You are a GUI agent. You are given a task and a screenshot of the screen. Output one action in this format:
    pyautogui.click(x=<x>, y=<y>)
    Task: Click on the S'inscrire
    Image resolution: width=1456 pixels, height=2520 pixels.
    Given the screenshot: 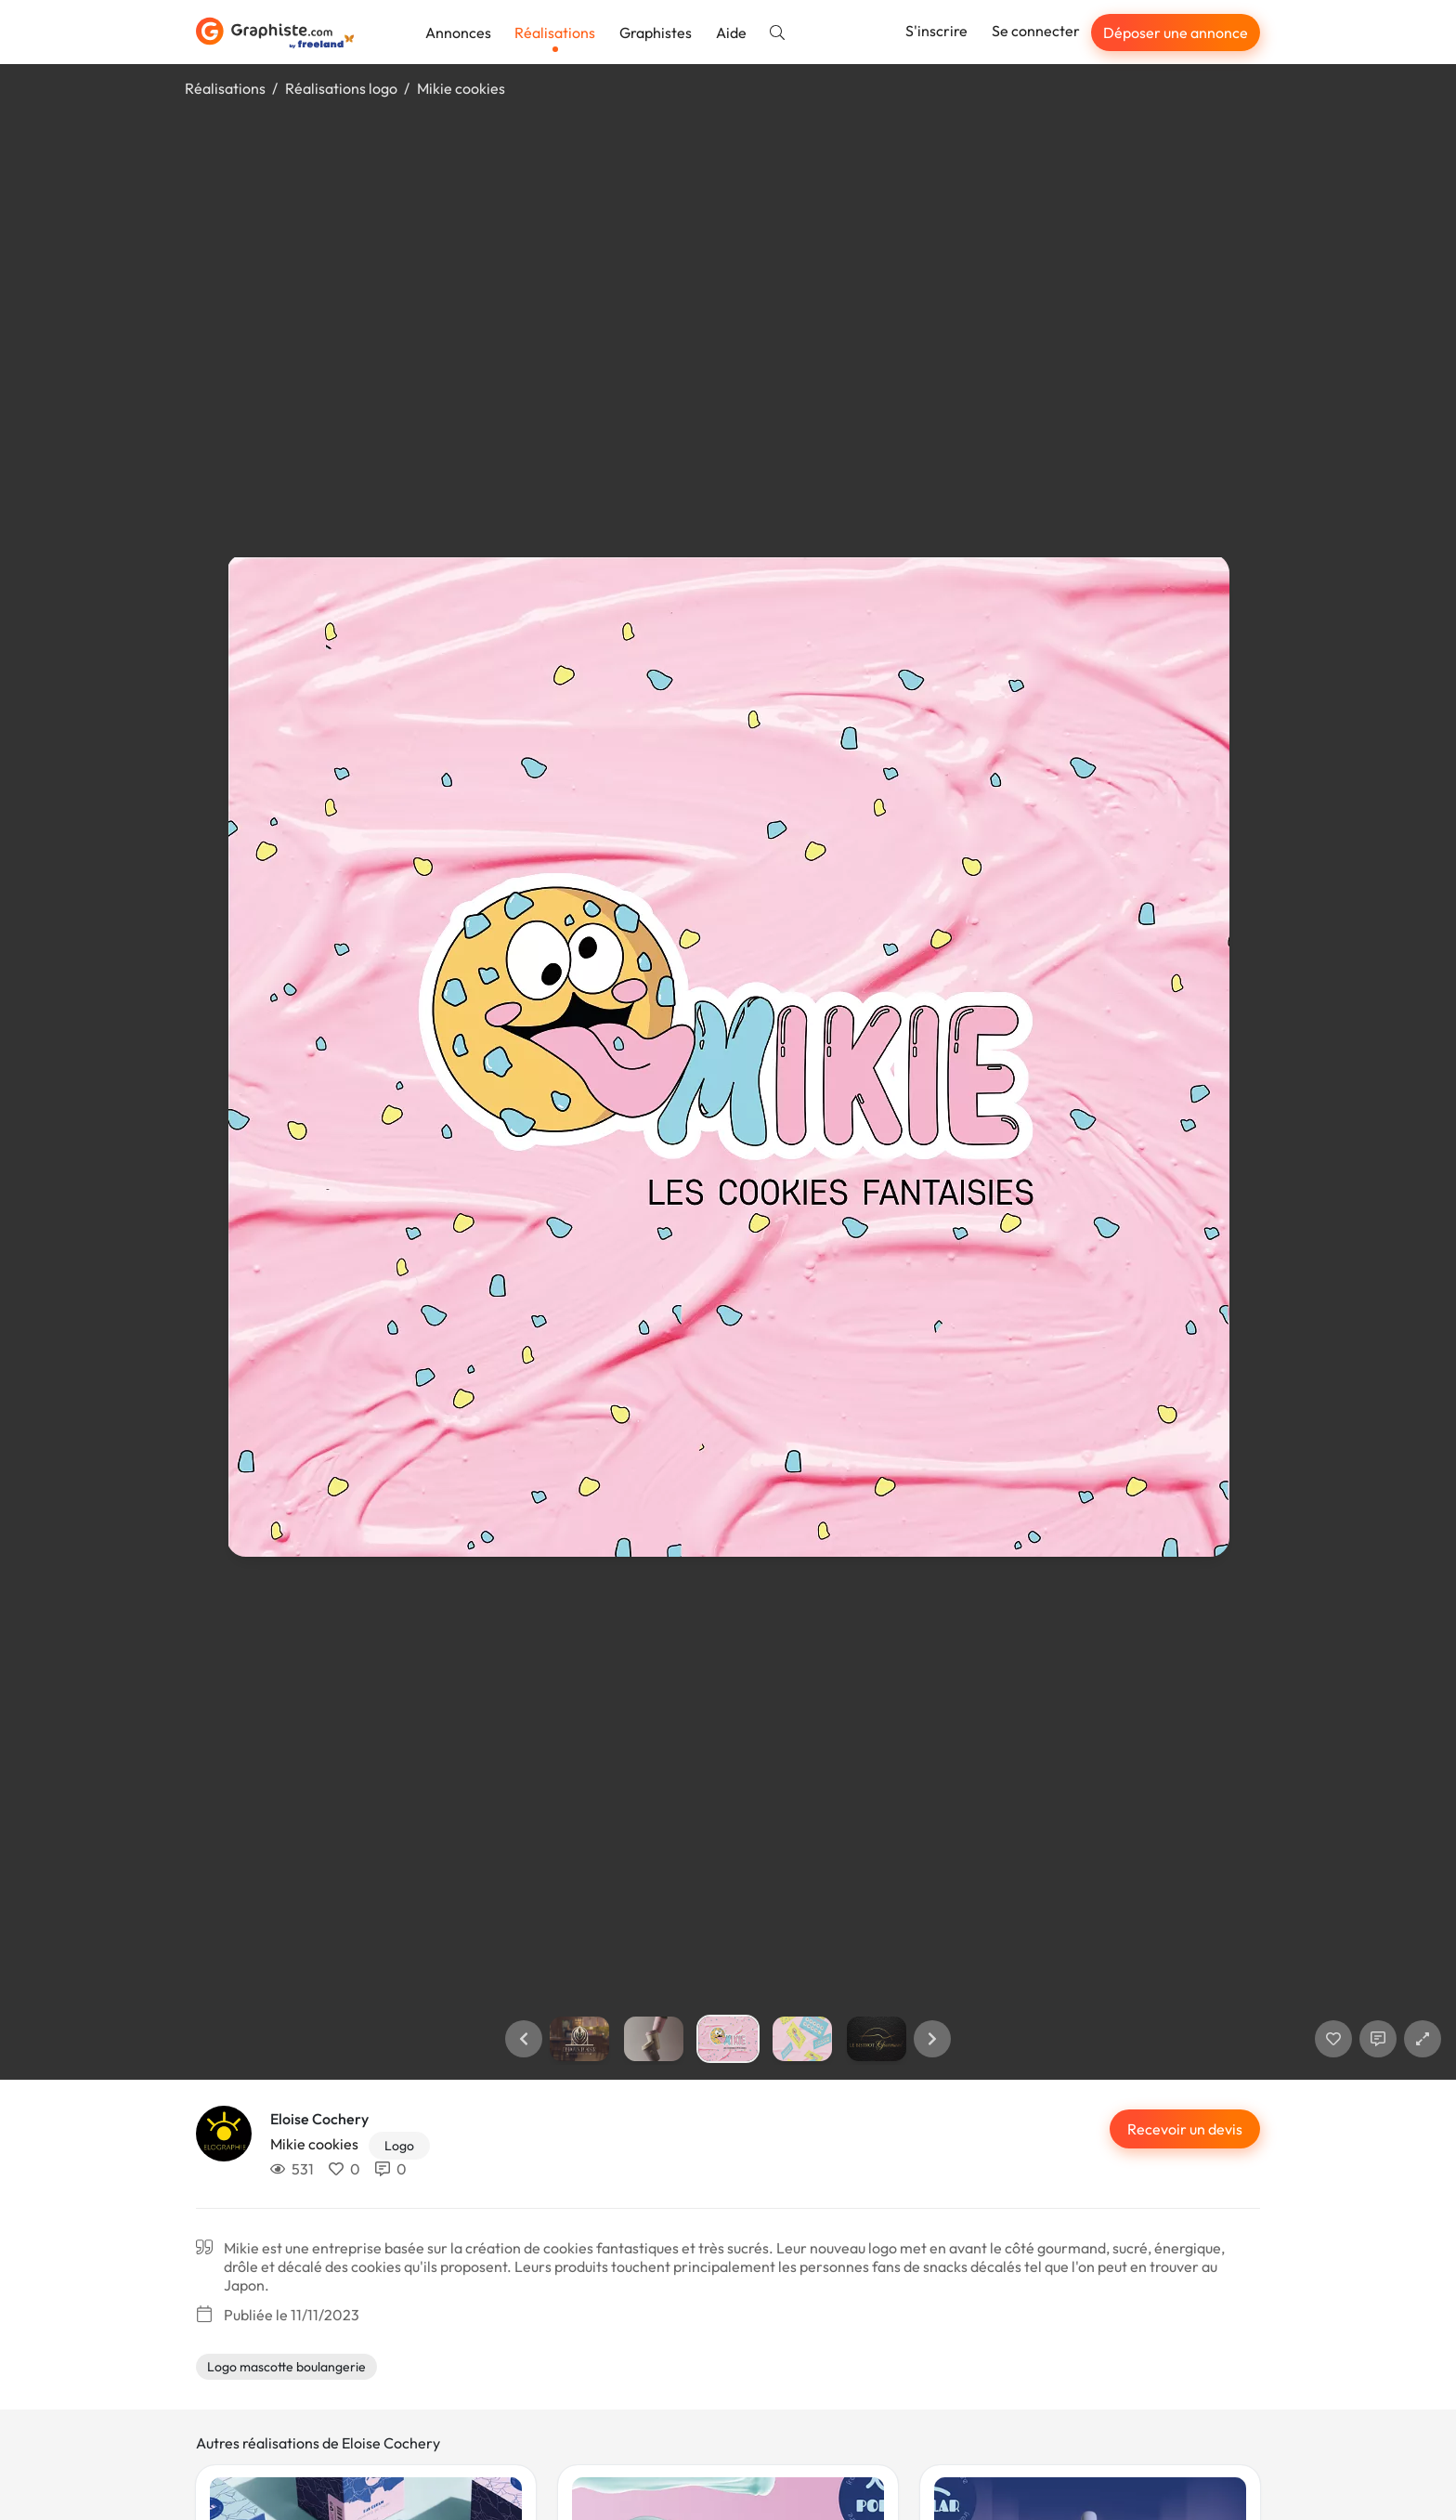 What is the action you would take?
    pyautogui.click(x=936, y=30)
    